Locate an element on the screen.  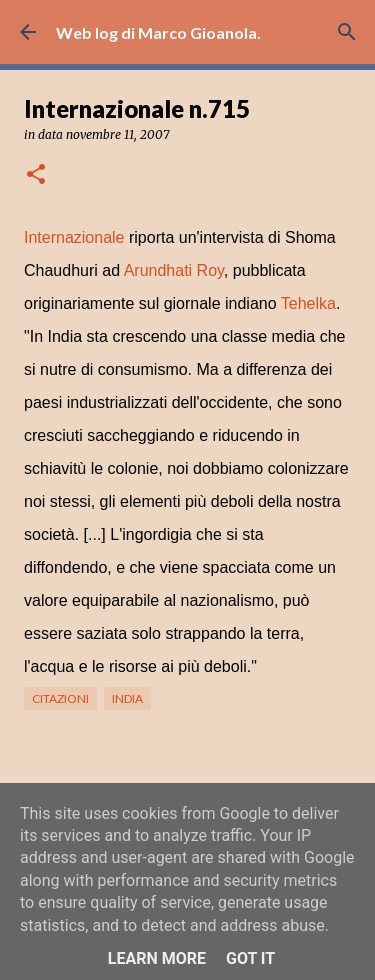
Learn More is located at coordinates (157, 958).